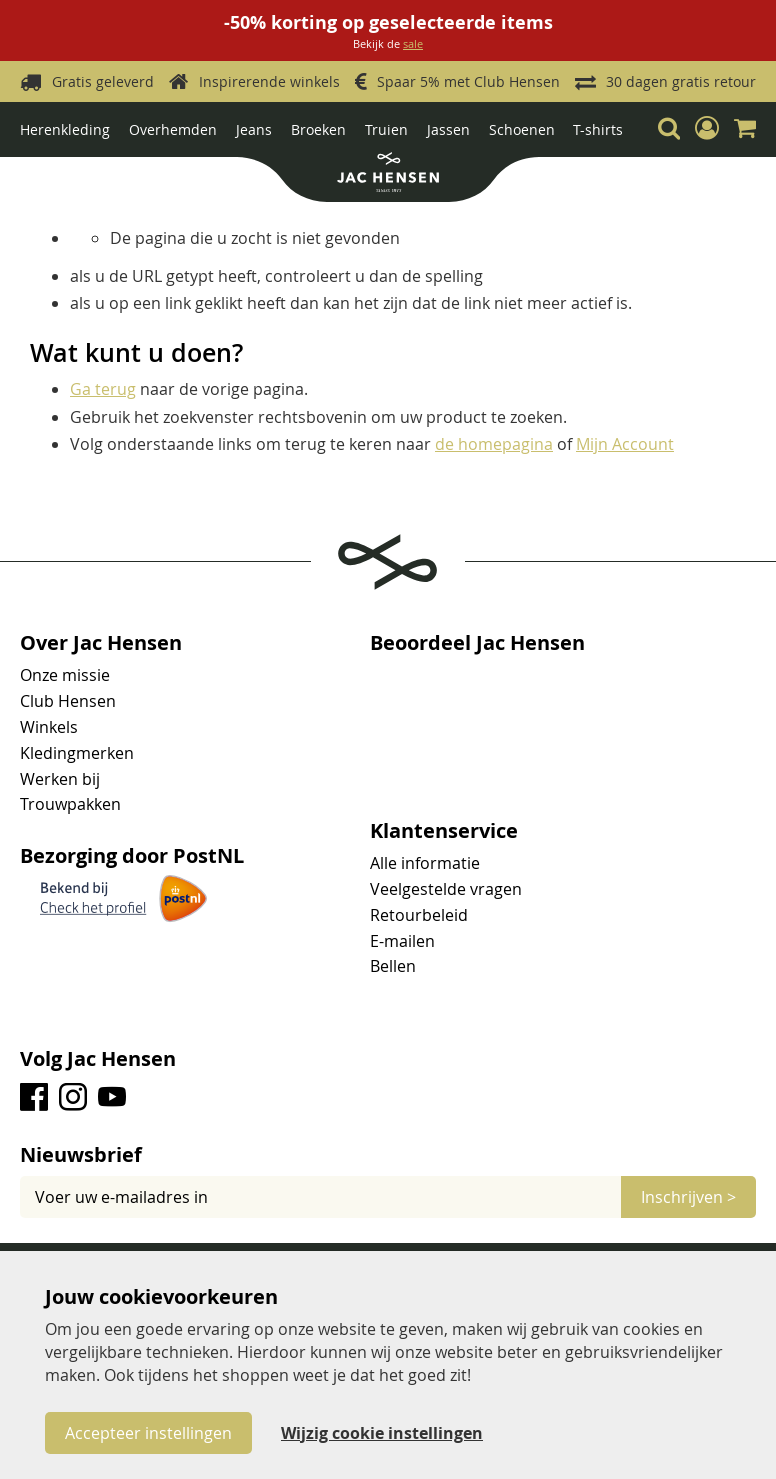 The width and height of the screenshot is (776, 1479). I want to click on Truien, so click(386, 129).